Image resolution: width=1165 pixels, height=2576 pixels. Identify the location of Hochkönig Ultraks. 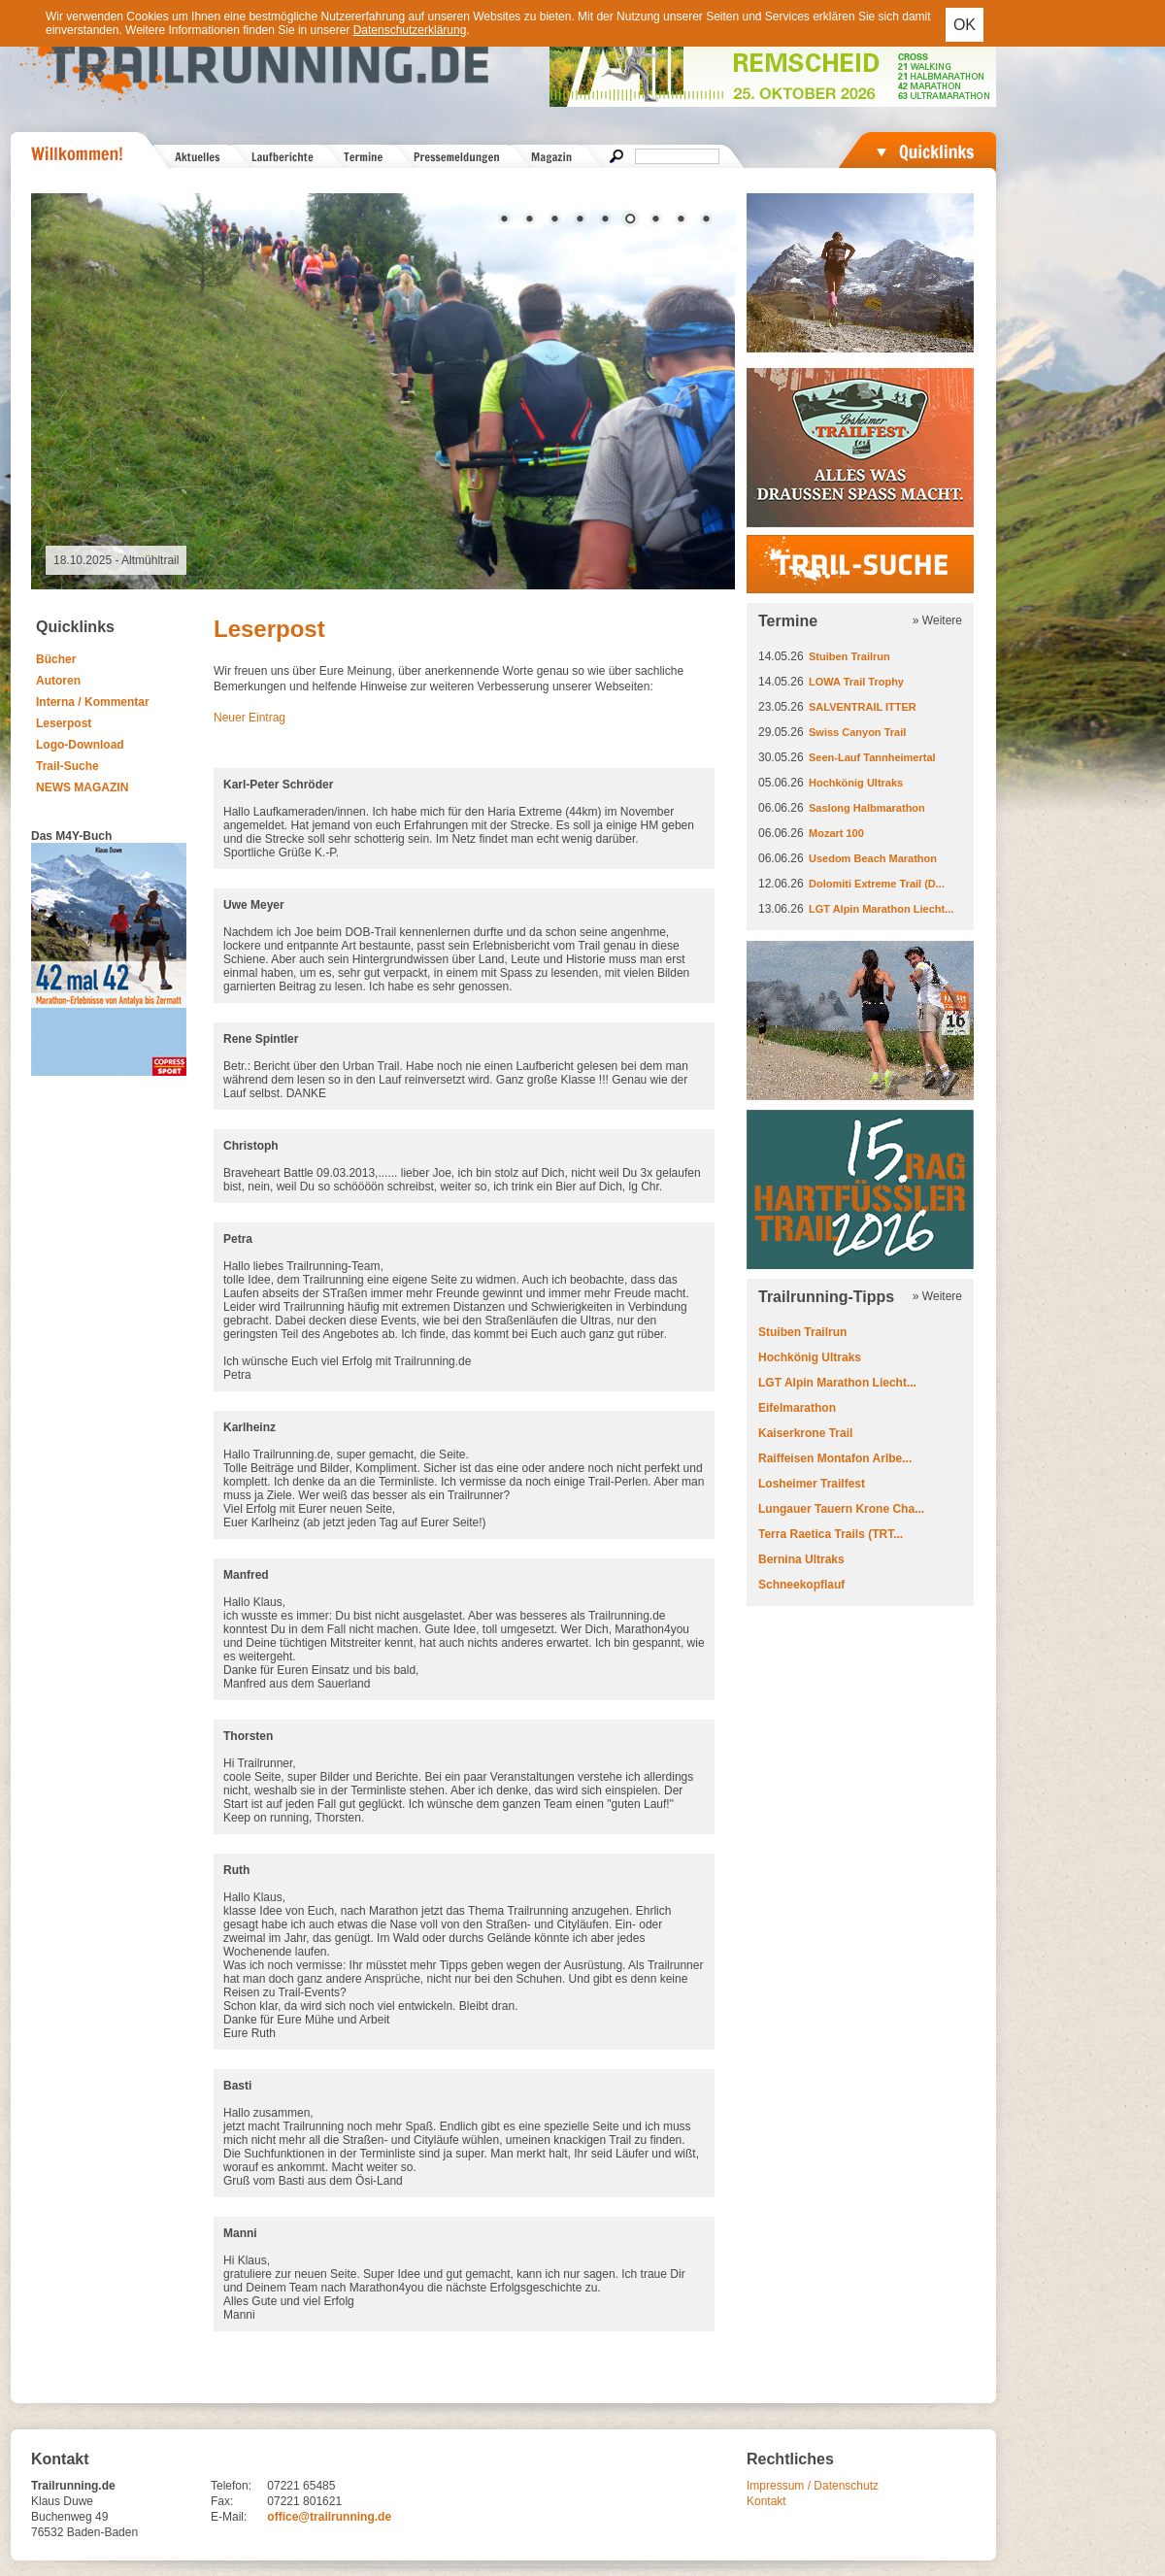
(856, 782).